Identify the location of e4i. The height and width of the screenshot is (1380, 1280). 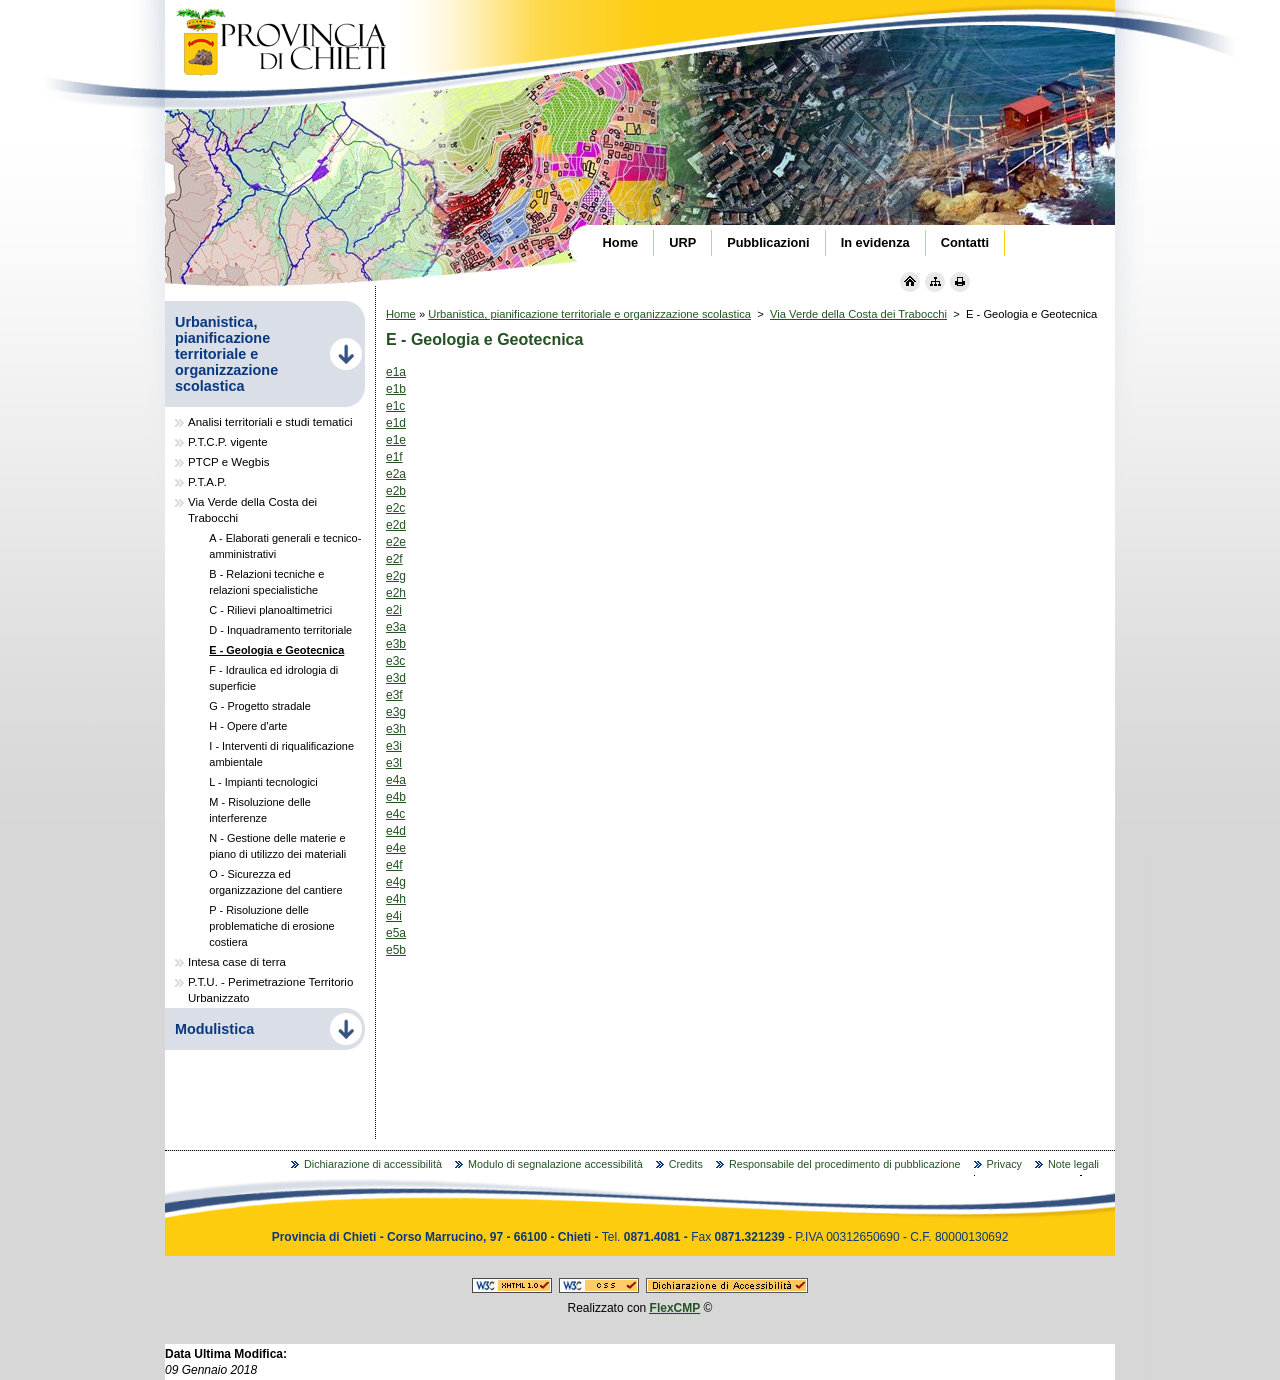
(394, 916).